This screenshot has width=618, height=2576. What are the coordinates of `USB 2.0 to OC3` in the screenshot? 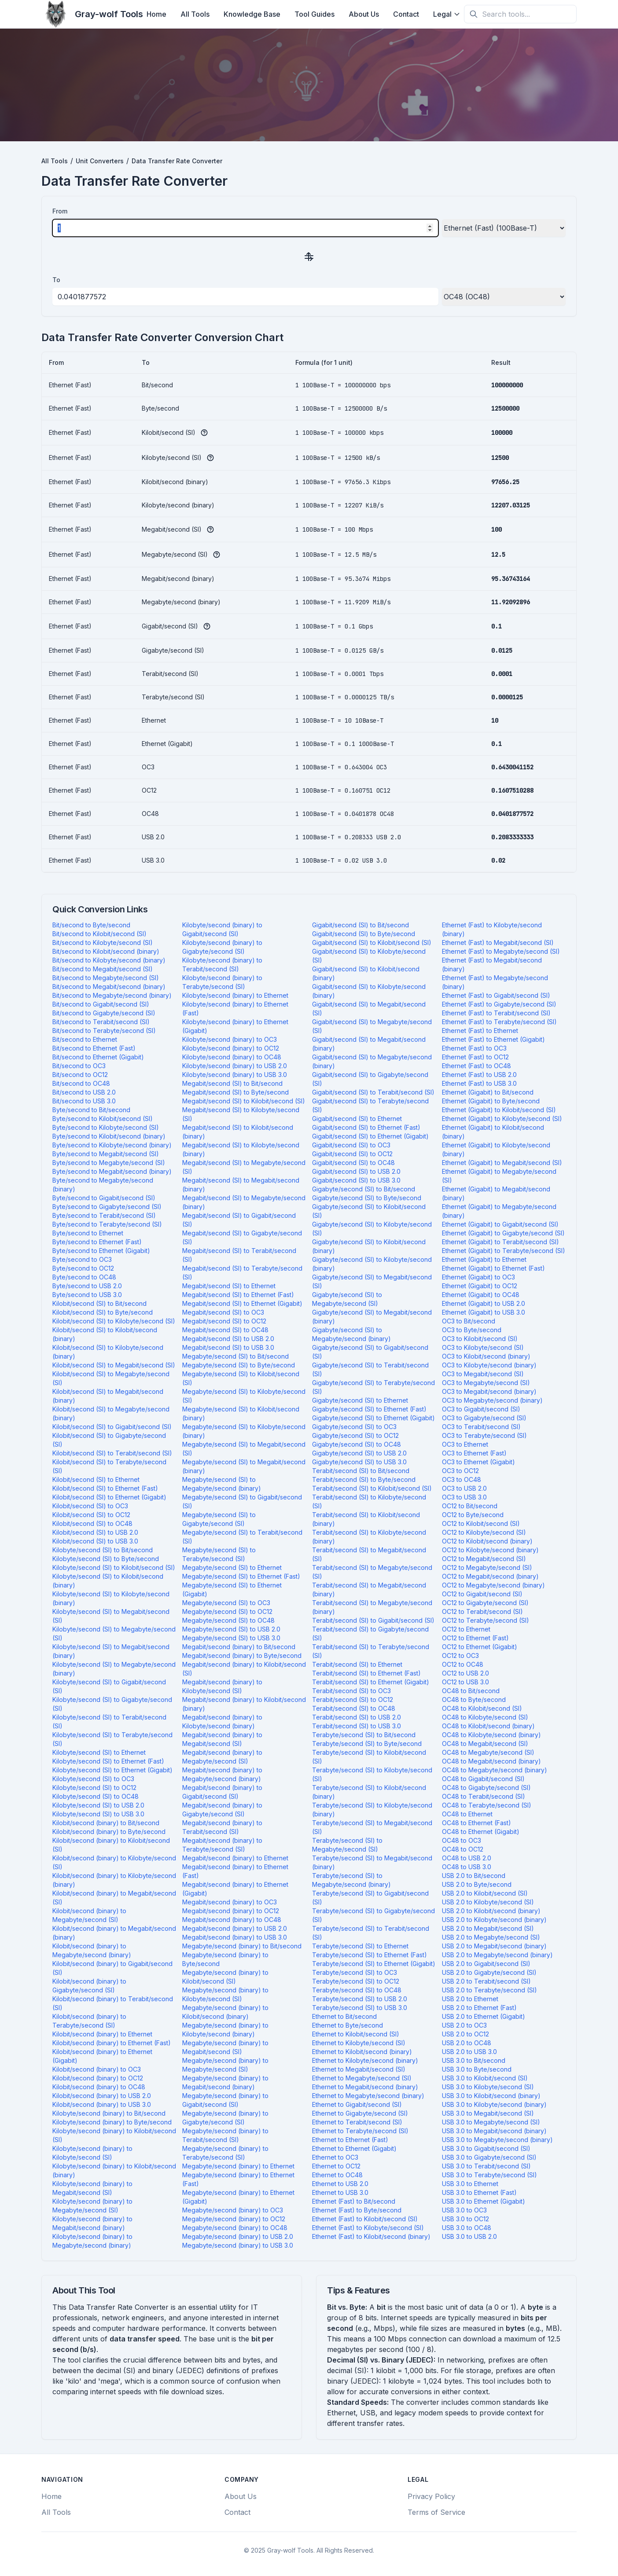 It's located at (464, 2025).